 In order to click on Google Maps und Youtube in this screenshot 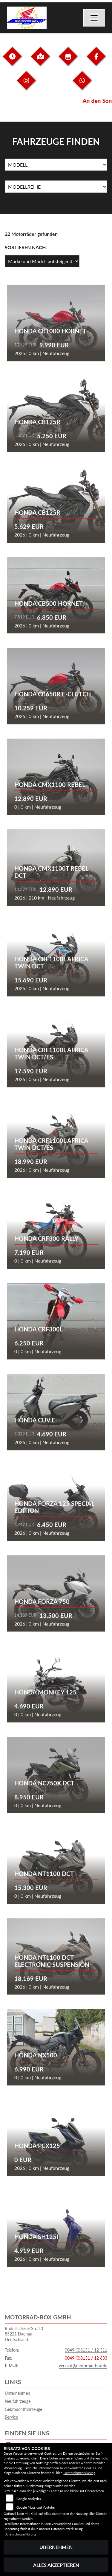, I will do `click(35, 2507)`.